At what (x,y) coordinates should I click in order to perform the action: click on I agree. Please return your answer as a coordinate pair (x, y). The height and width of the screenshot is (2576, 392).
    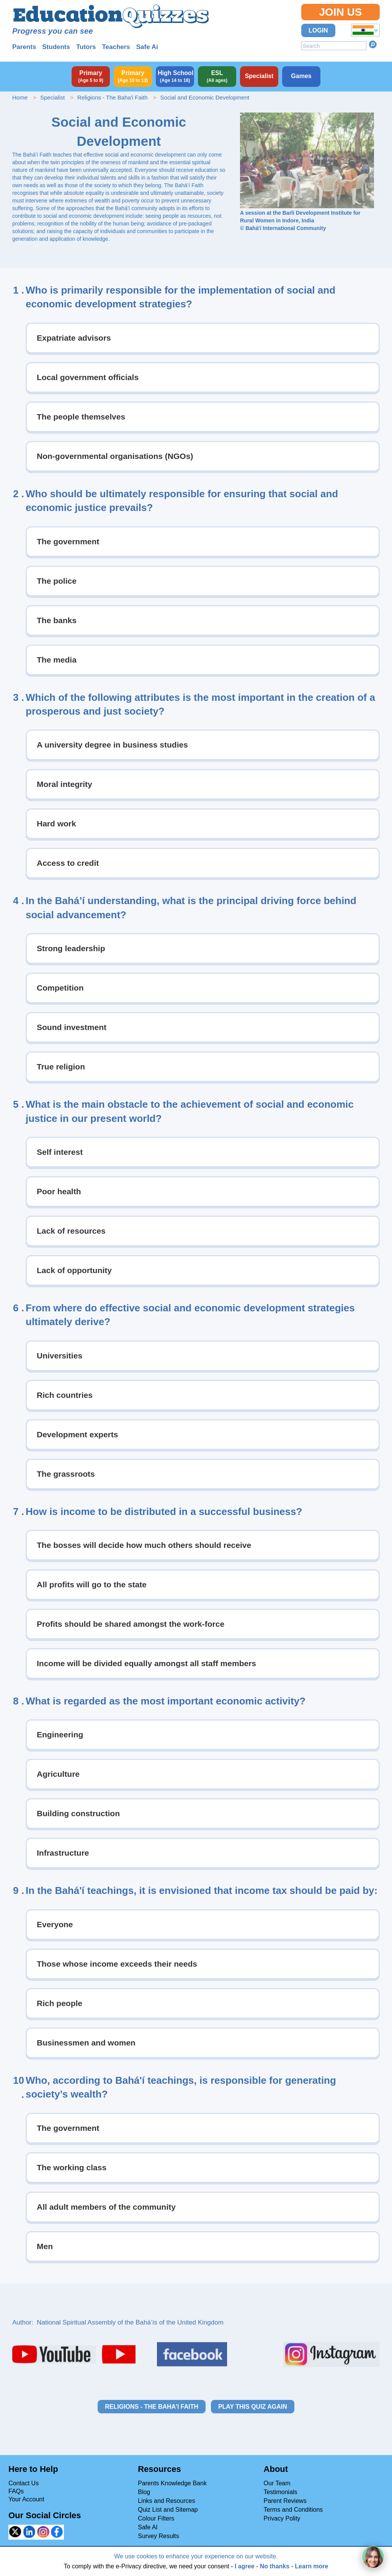
    Looking at the image, I should click on (245, 2566).